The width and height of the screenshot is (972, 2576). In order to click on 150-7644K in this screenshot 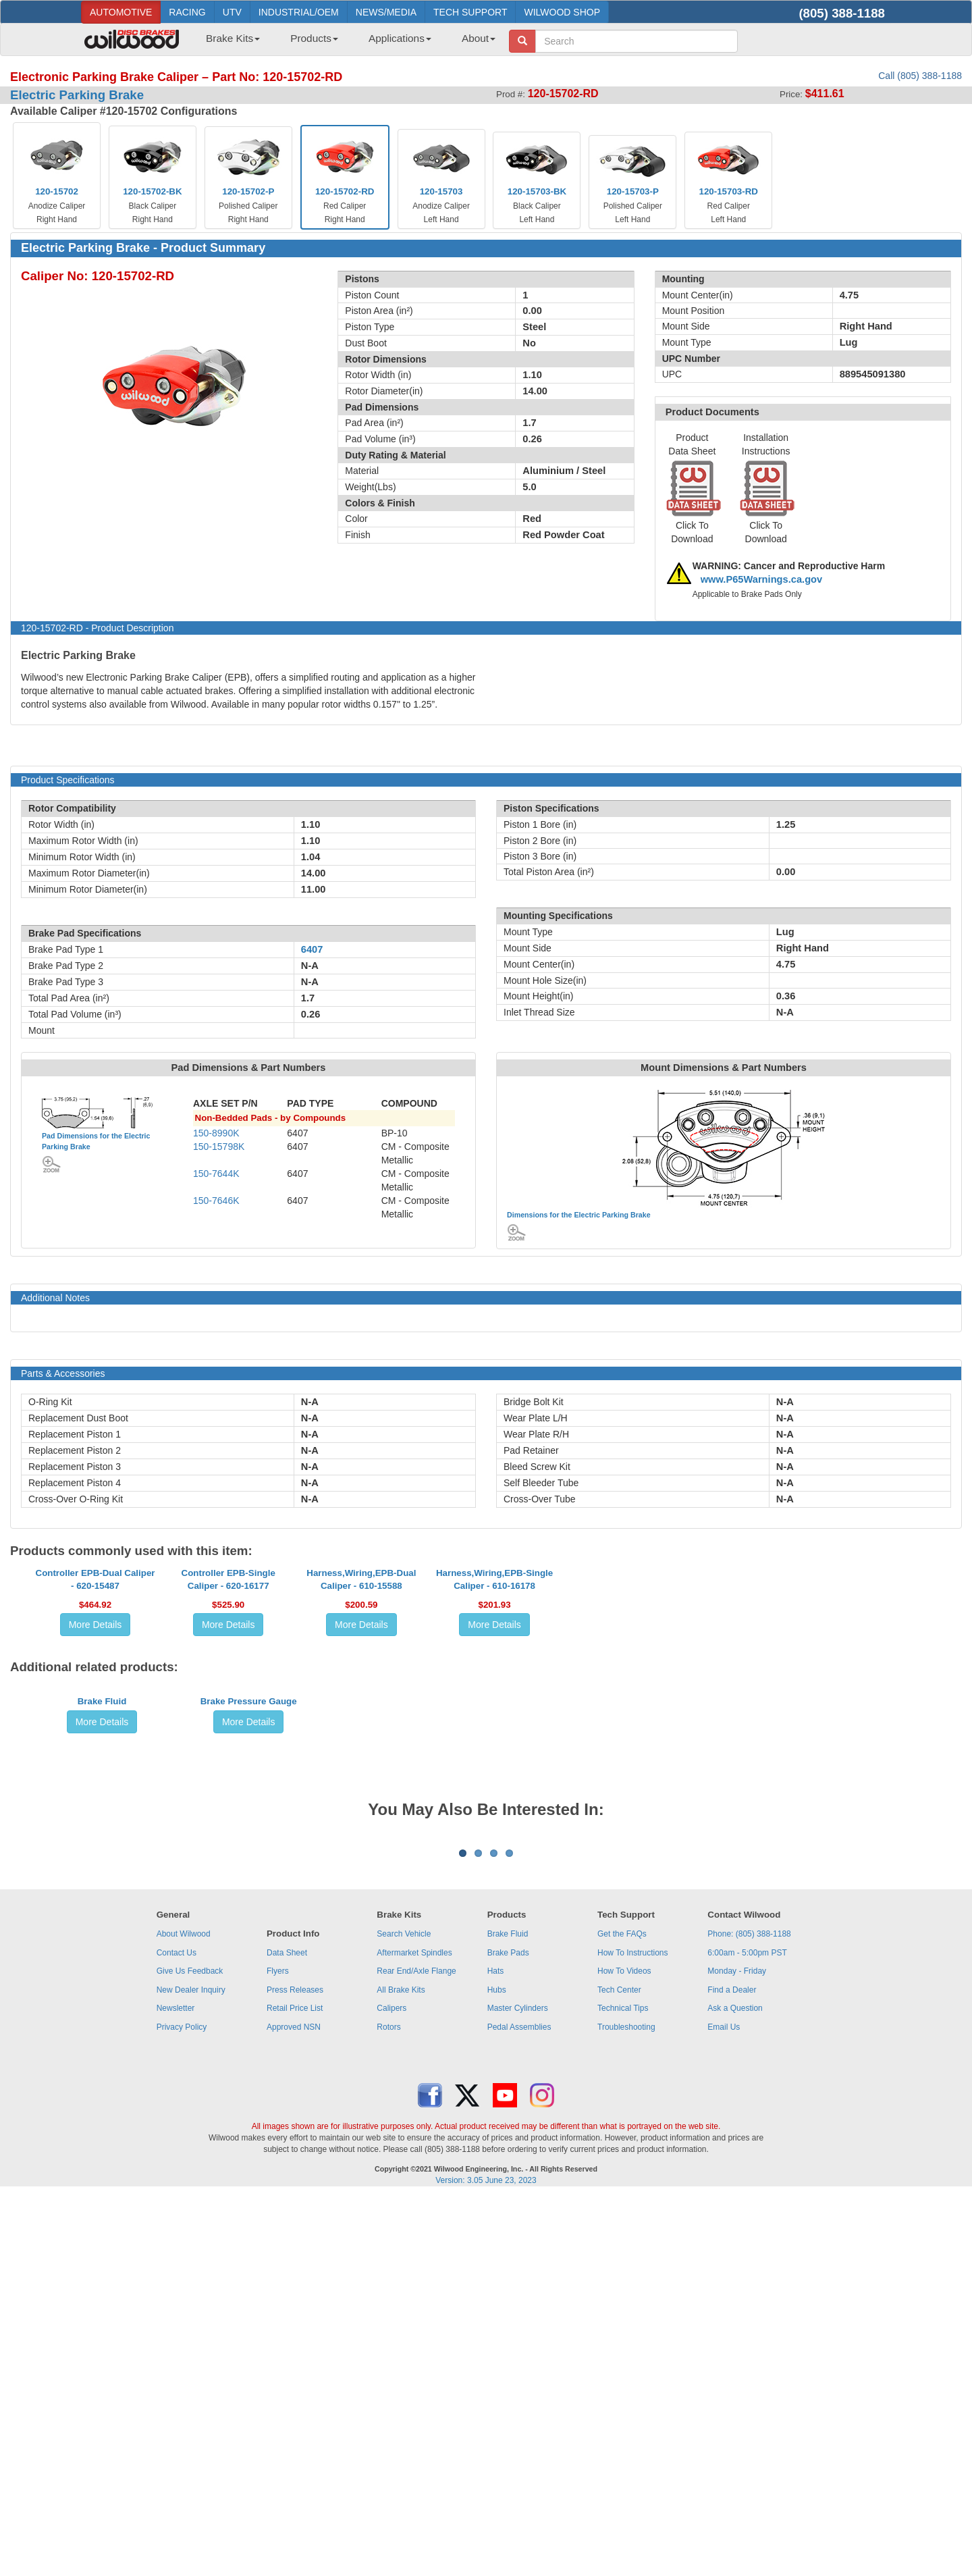, I will do `click(216, 1173)`.